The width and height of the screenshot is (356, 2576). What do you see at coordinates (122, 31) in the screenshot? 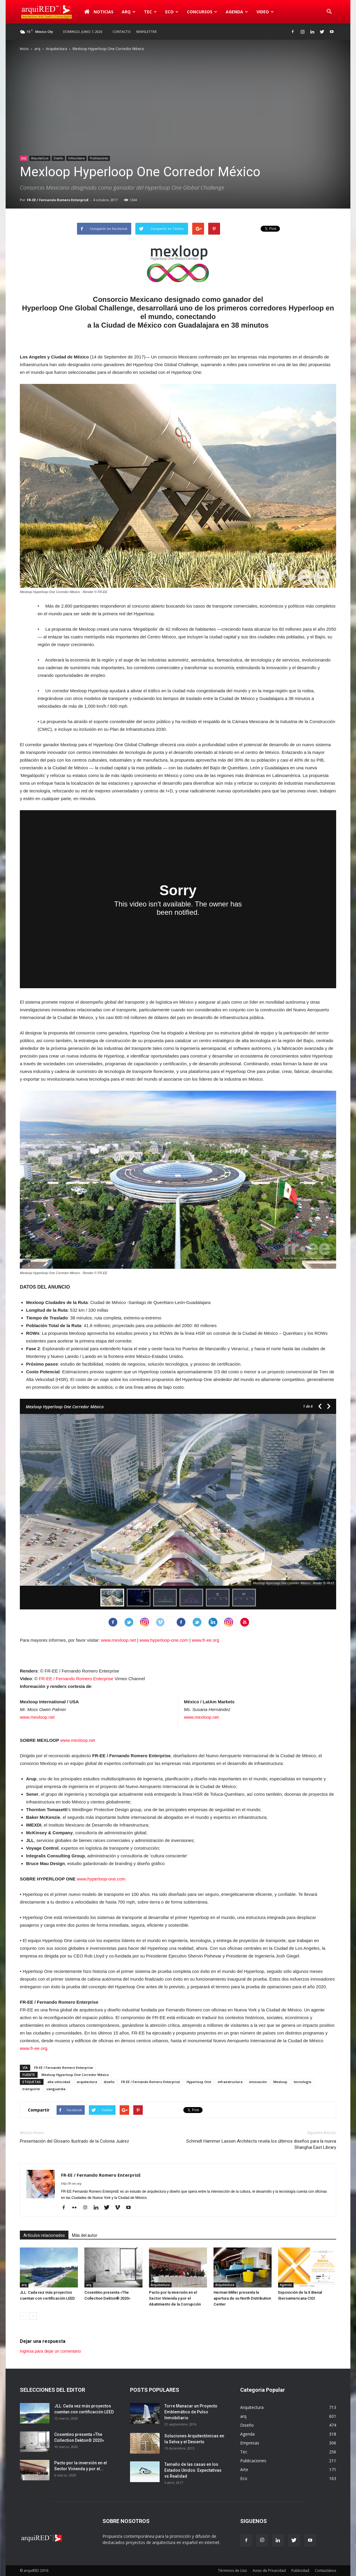
I see `Contacto` at bounding box center [122, 31].